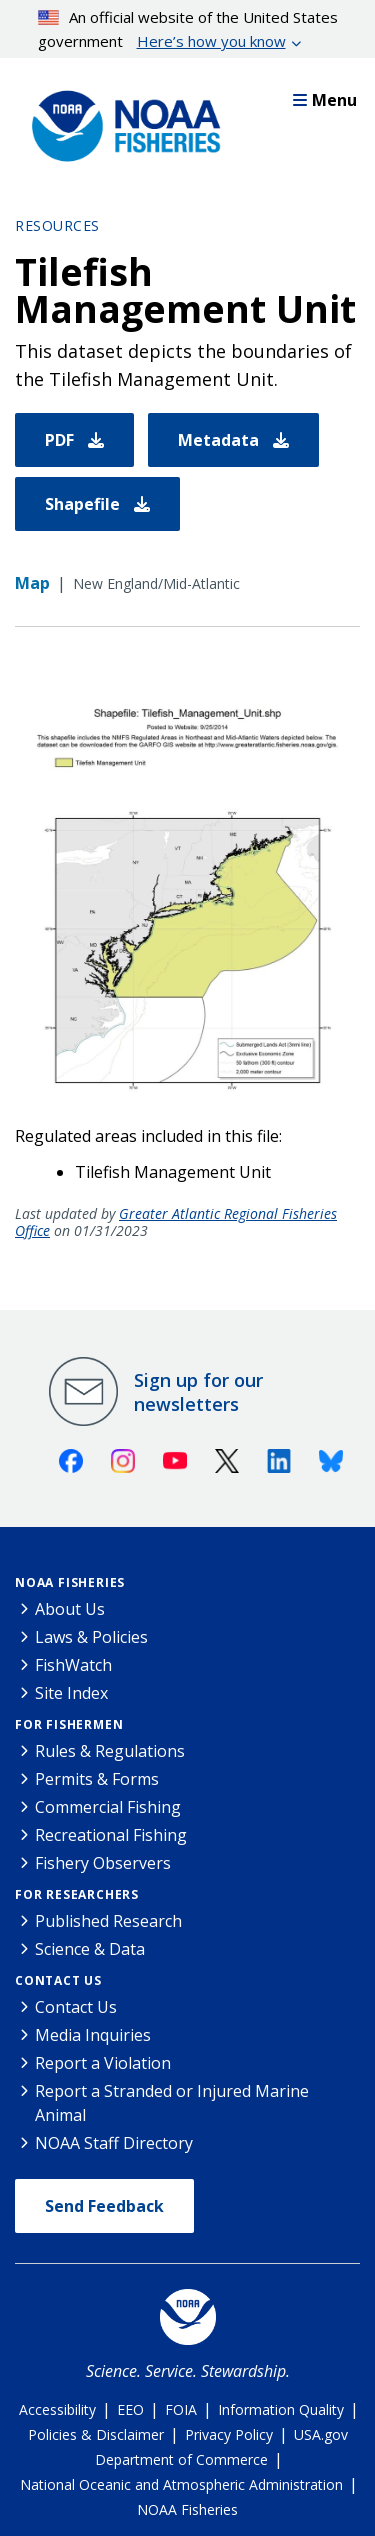 The height and width of the screenshot is (2536, 375). Describe the element at coordinates (176, 1222) in the screenshot. I see `Greater Atlantic Regional Fisheries Office` at that location.